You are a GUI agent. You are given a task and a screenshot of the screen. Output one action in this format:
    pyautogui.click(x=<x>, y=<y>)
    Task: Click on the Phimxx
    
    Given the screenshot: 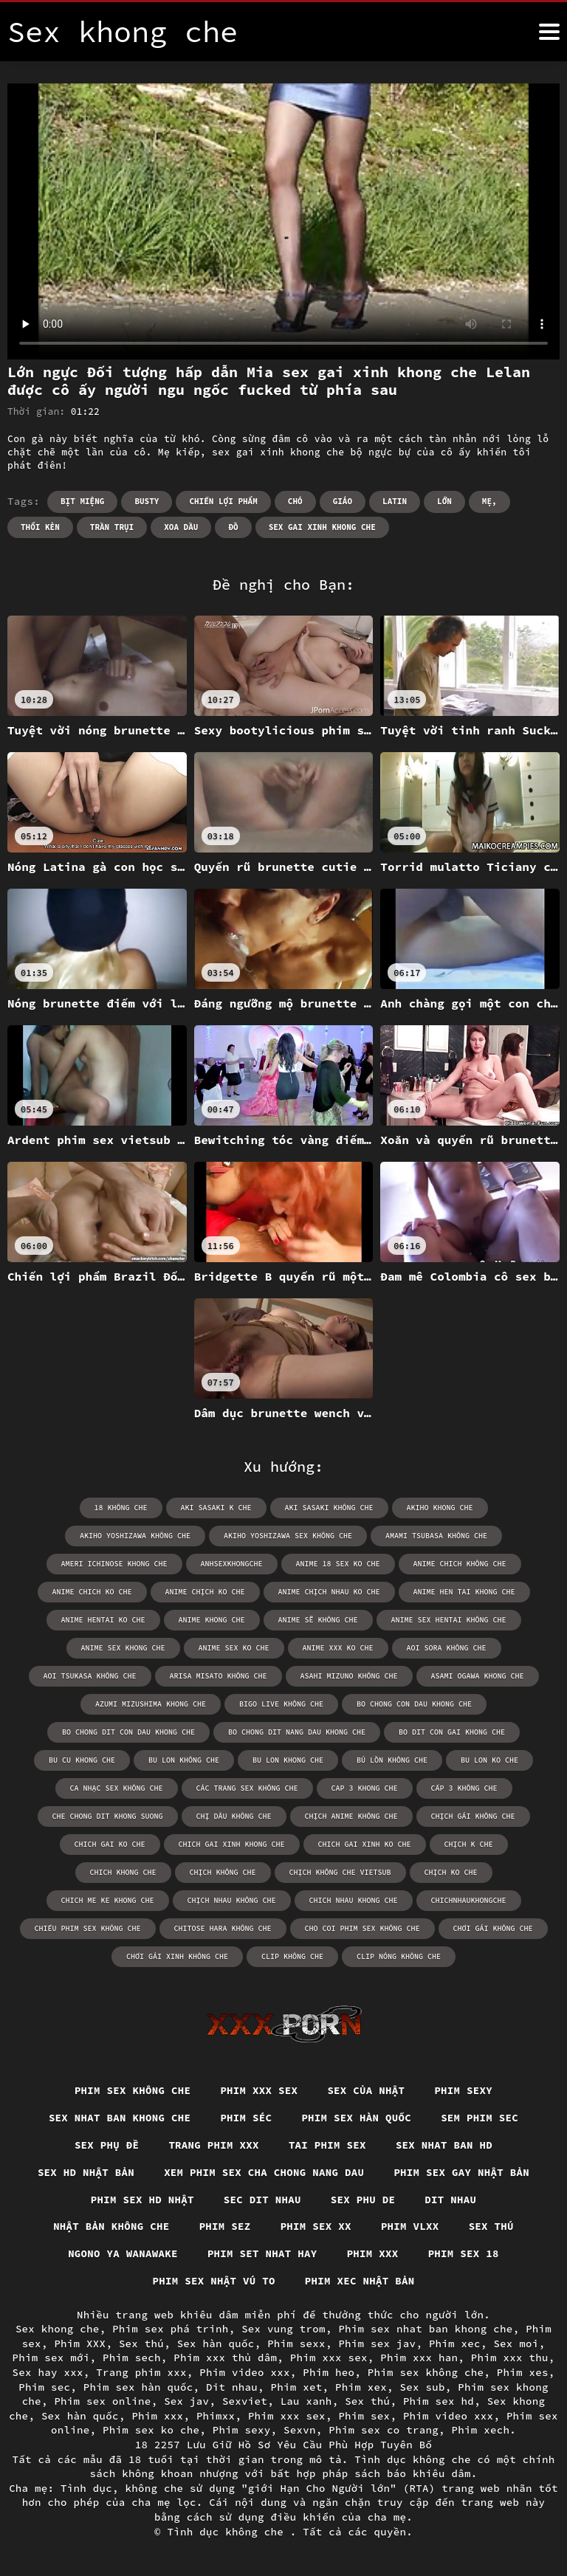 What is the action you would take?
    pyautogui.click(x=216, y=2415)
    